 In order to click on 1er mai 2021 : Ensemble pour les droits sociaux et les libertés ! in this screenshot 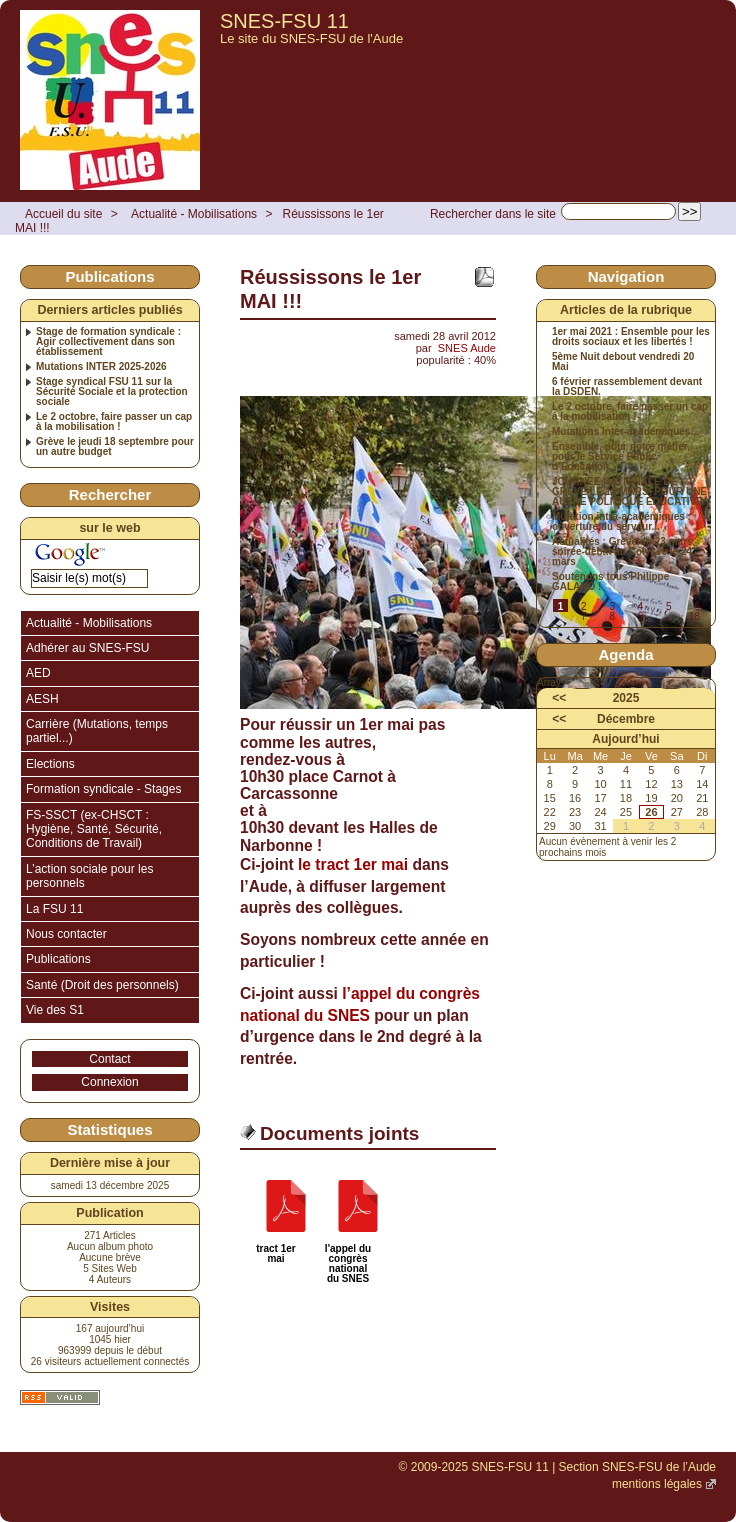, I will do `click(631, 337)`.